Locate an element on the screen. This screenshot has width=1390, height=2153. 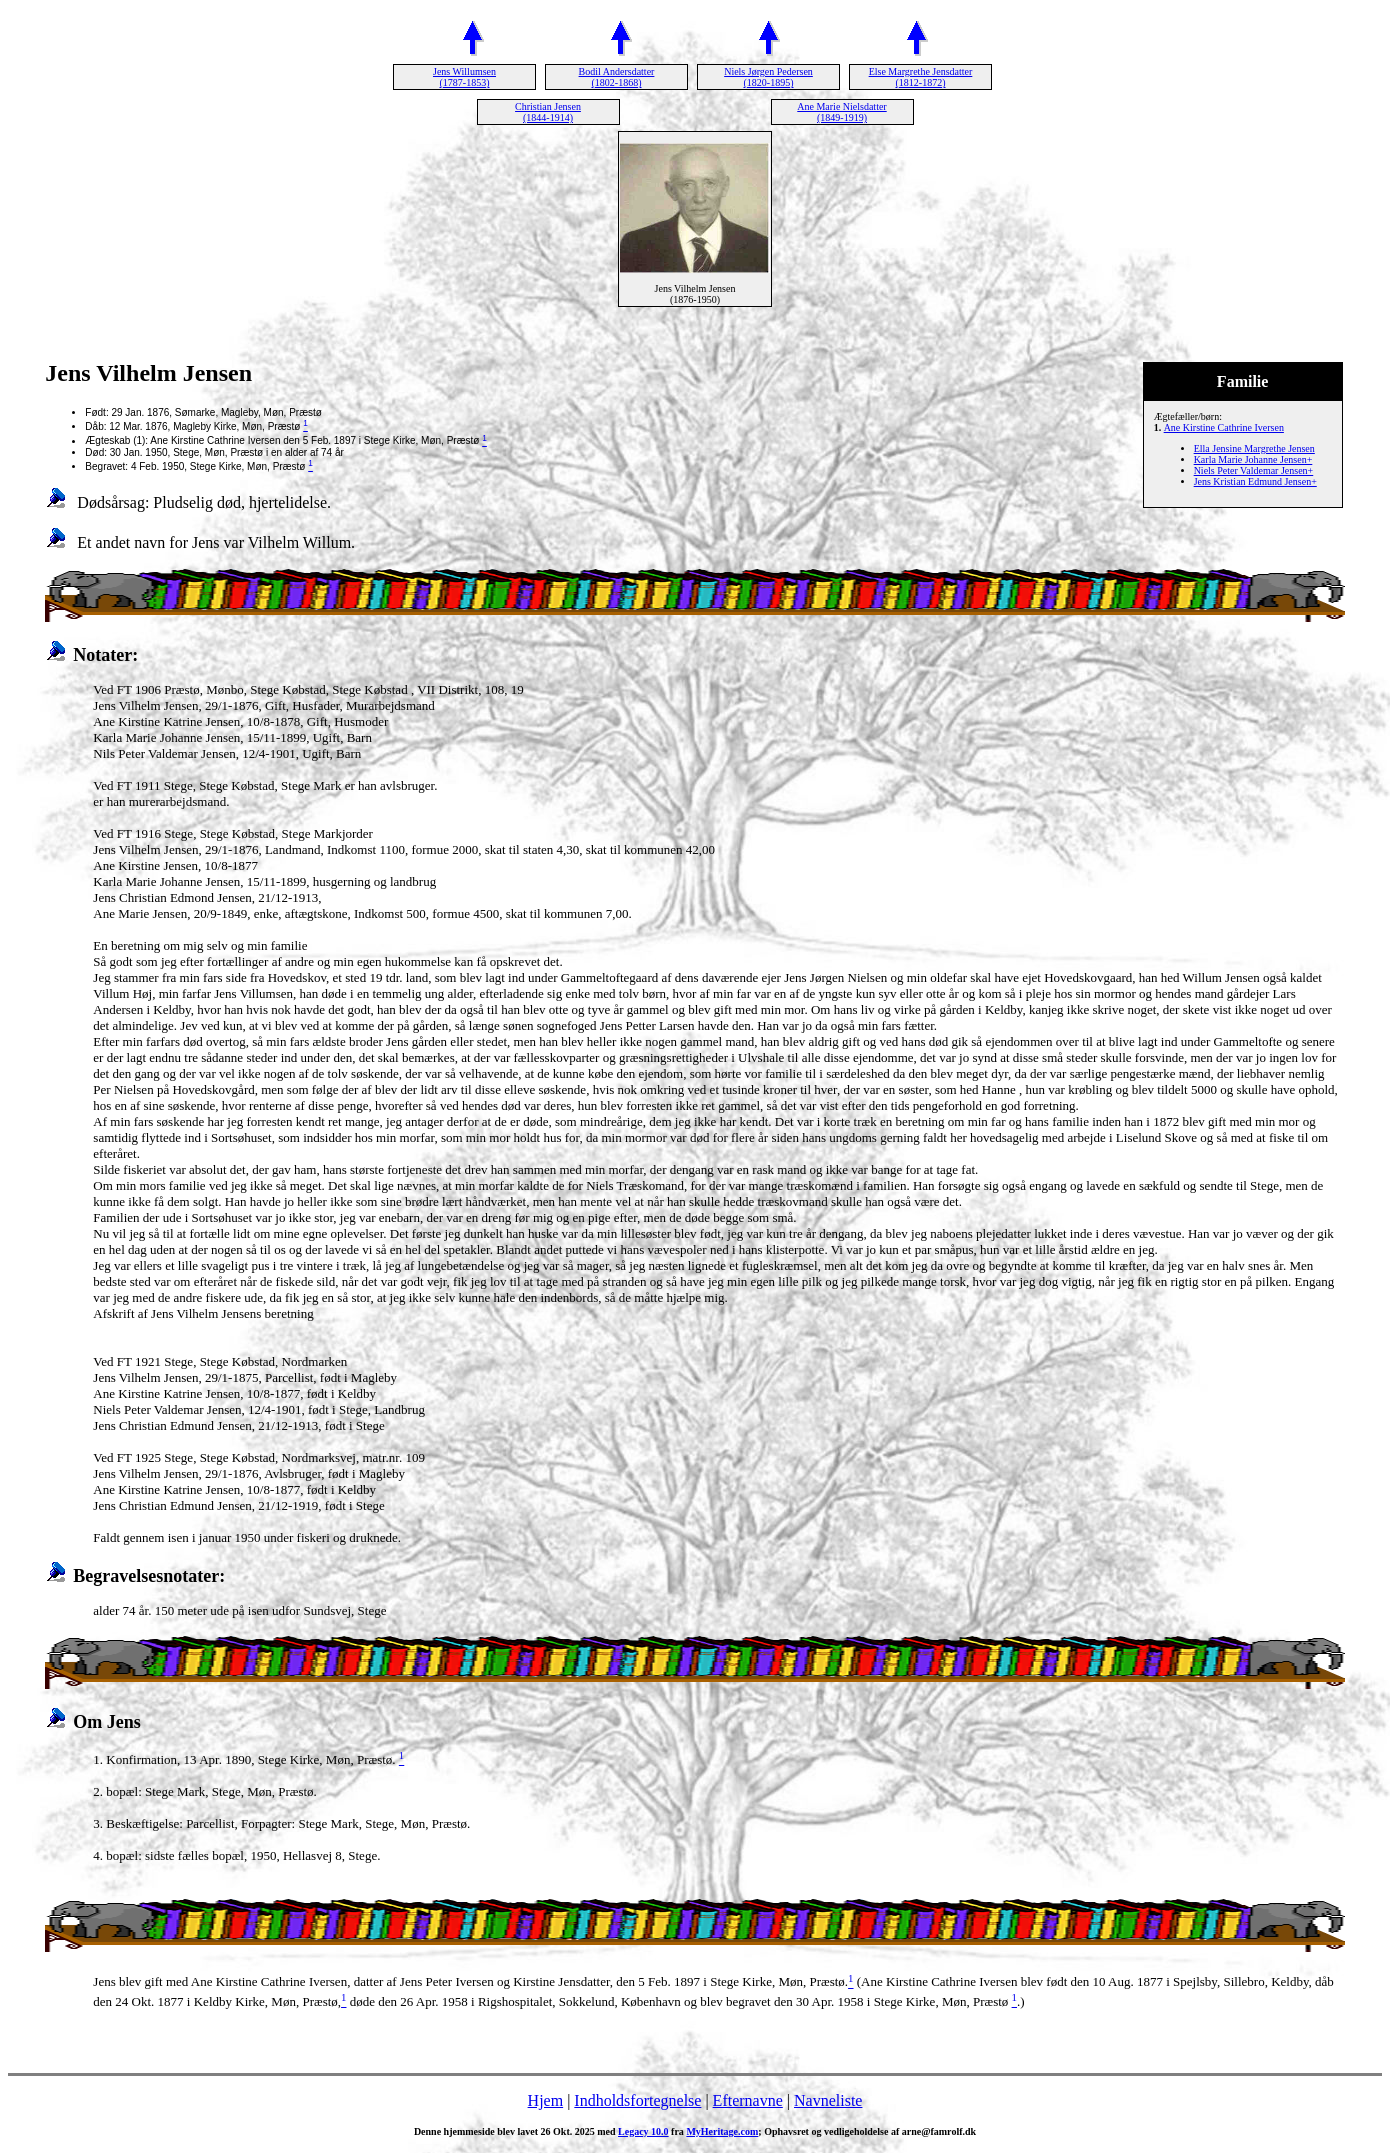
Legacy 10.0 is located at coordinates (643, 2131).